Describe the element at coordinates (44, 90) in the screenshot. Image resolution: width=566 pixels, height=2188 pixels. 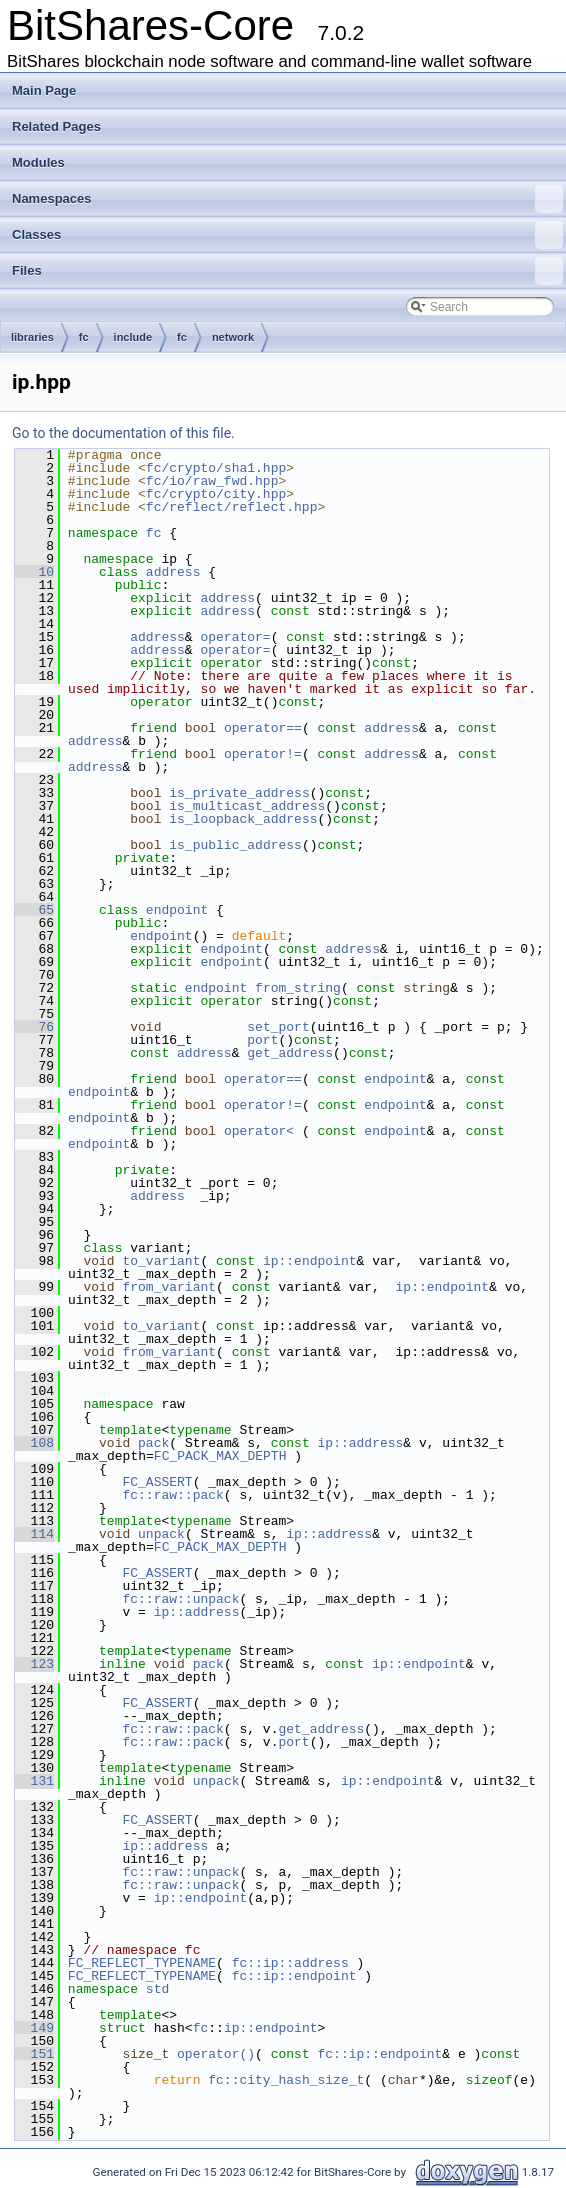
I see `Main Page` at that location.